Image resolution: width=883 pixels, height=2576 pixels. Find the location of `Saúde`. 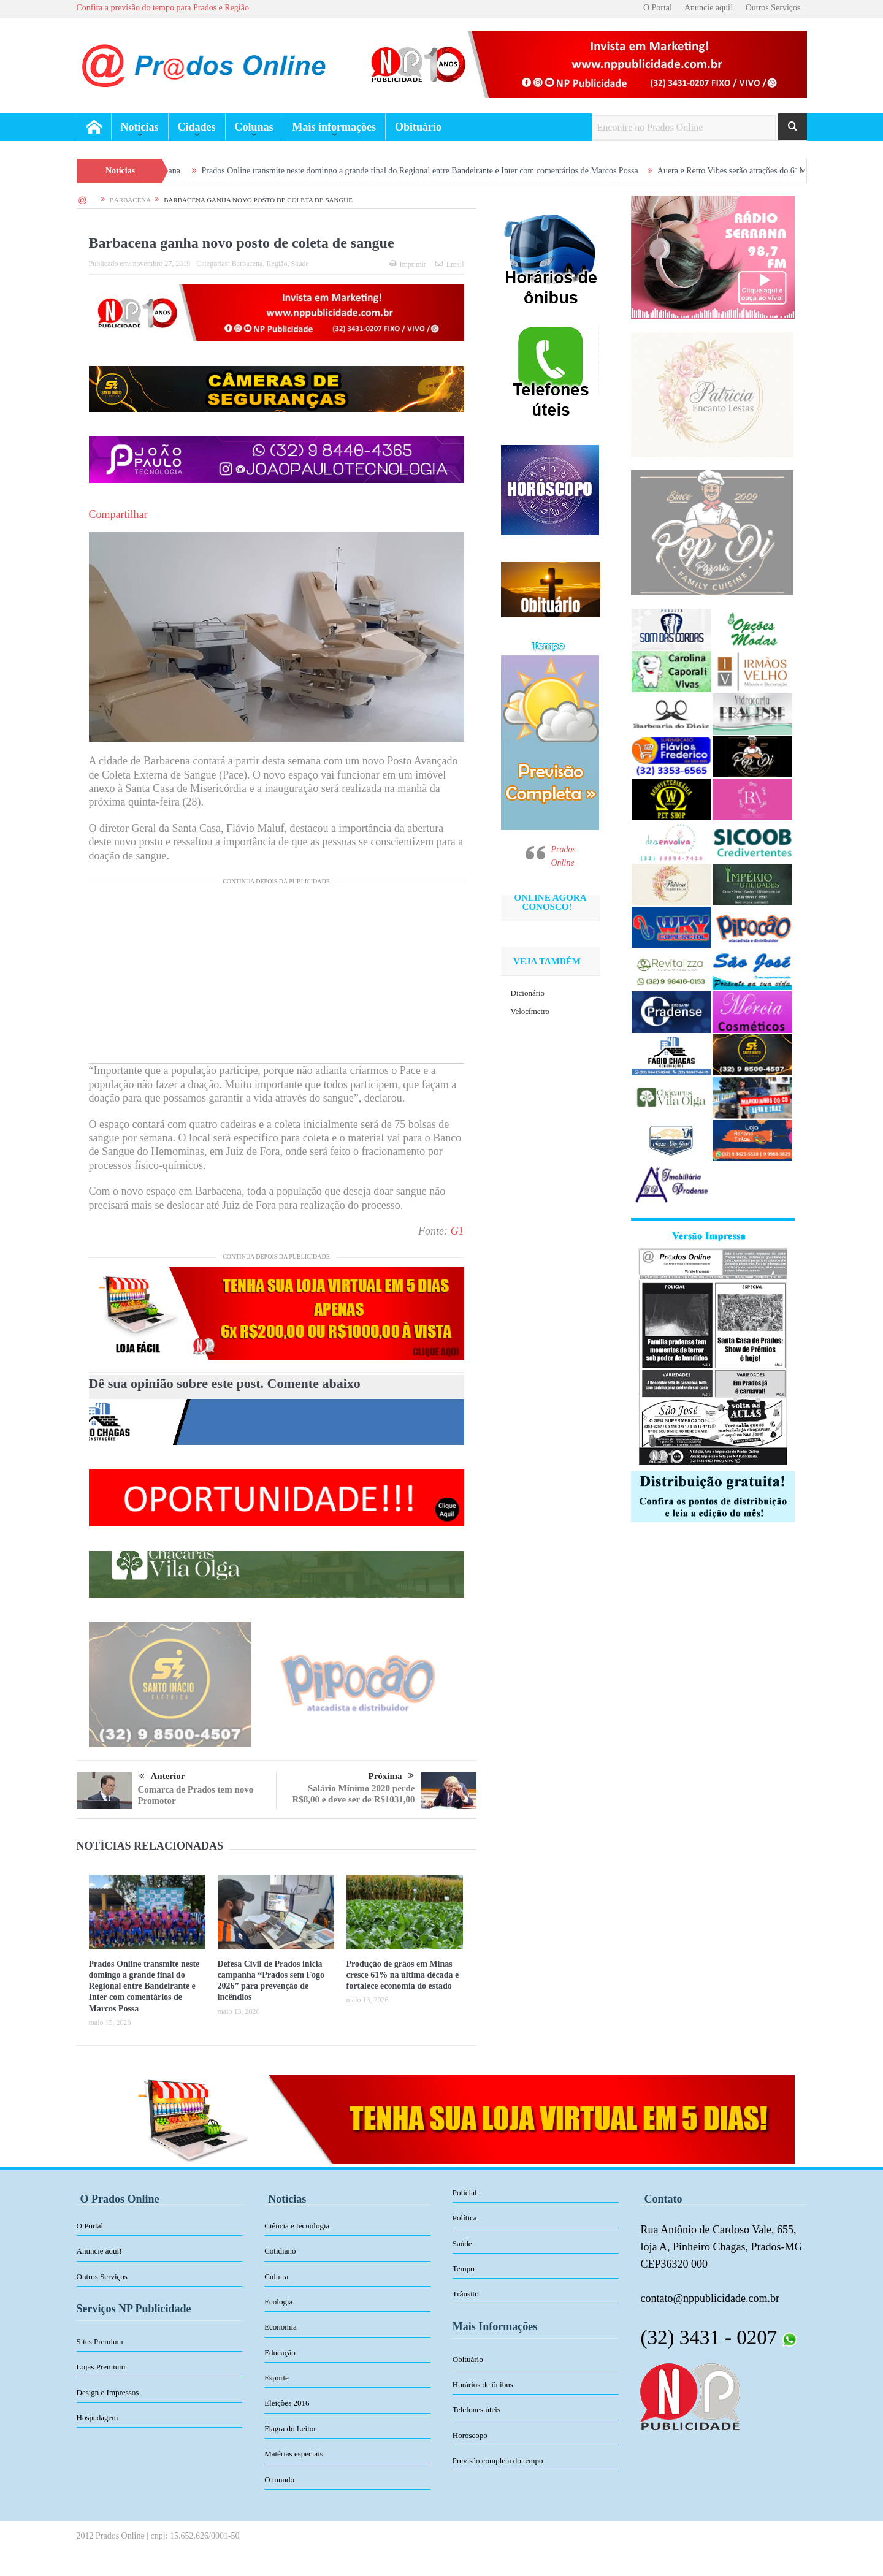

Saúde is located at coordinates (299, 263).